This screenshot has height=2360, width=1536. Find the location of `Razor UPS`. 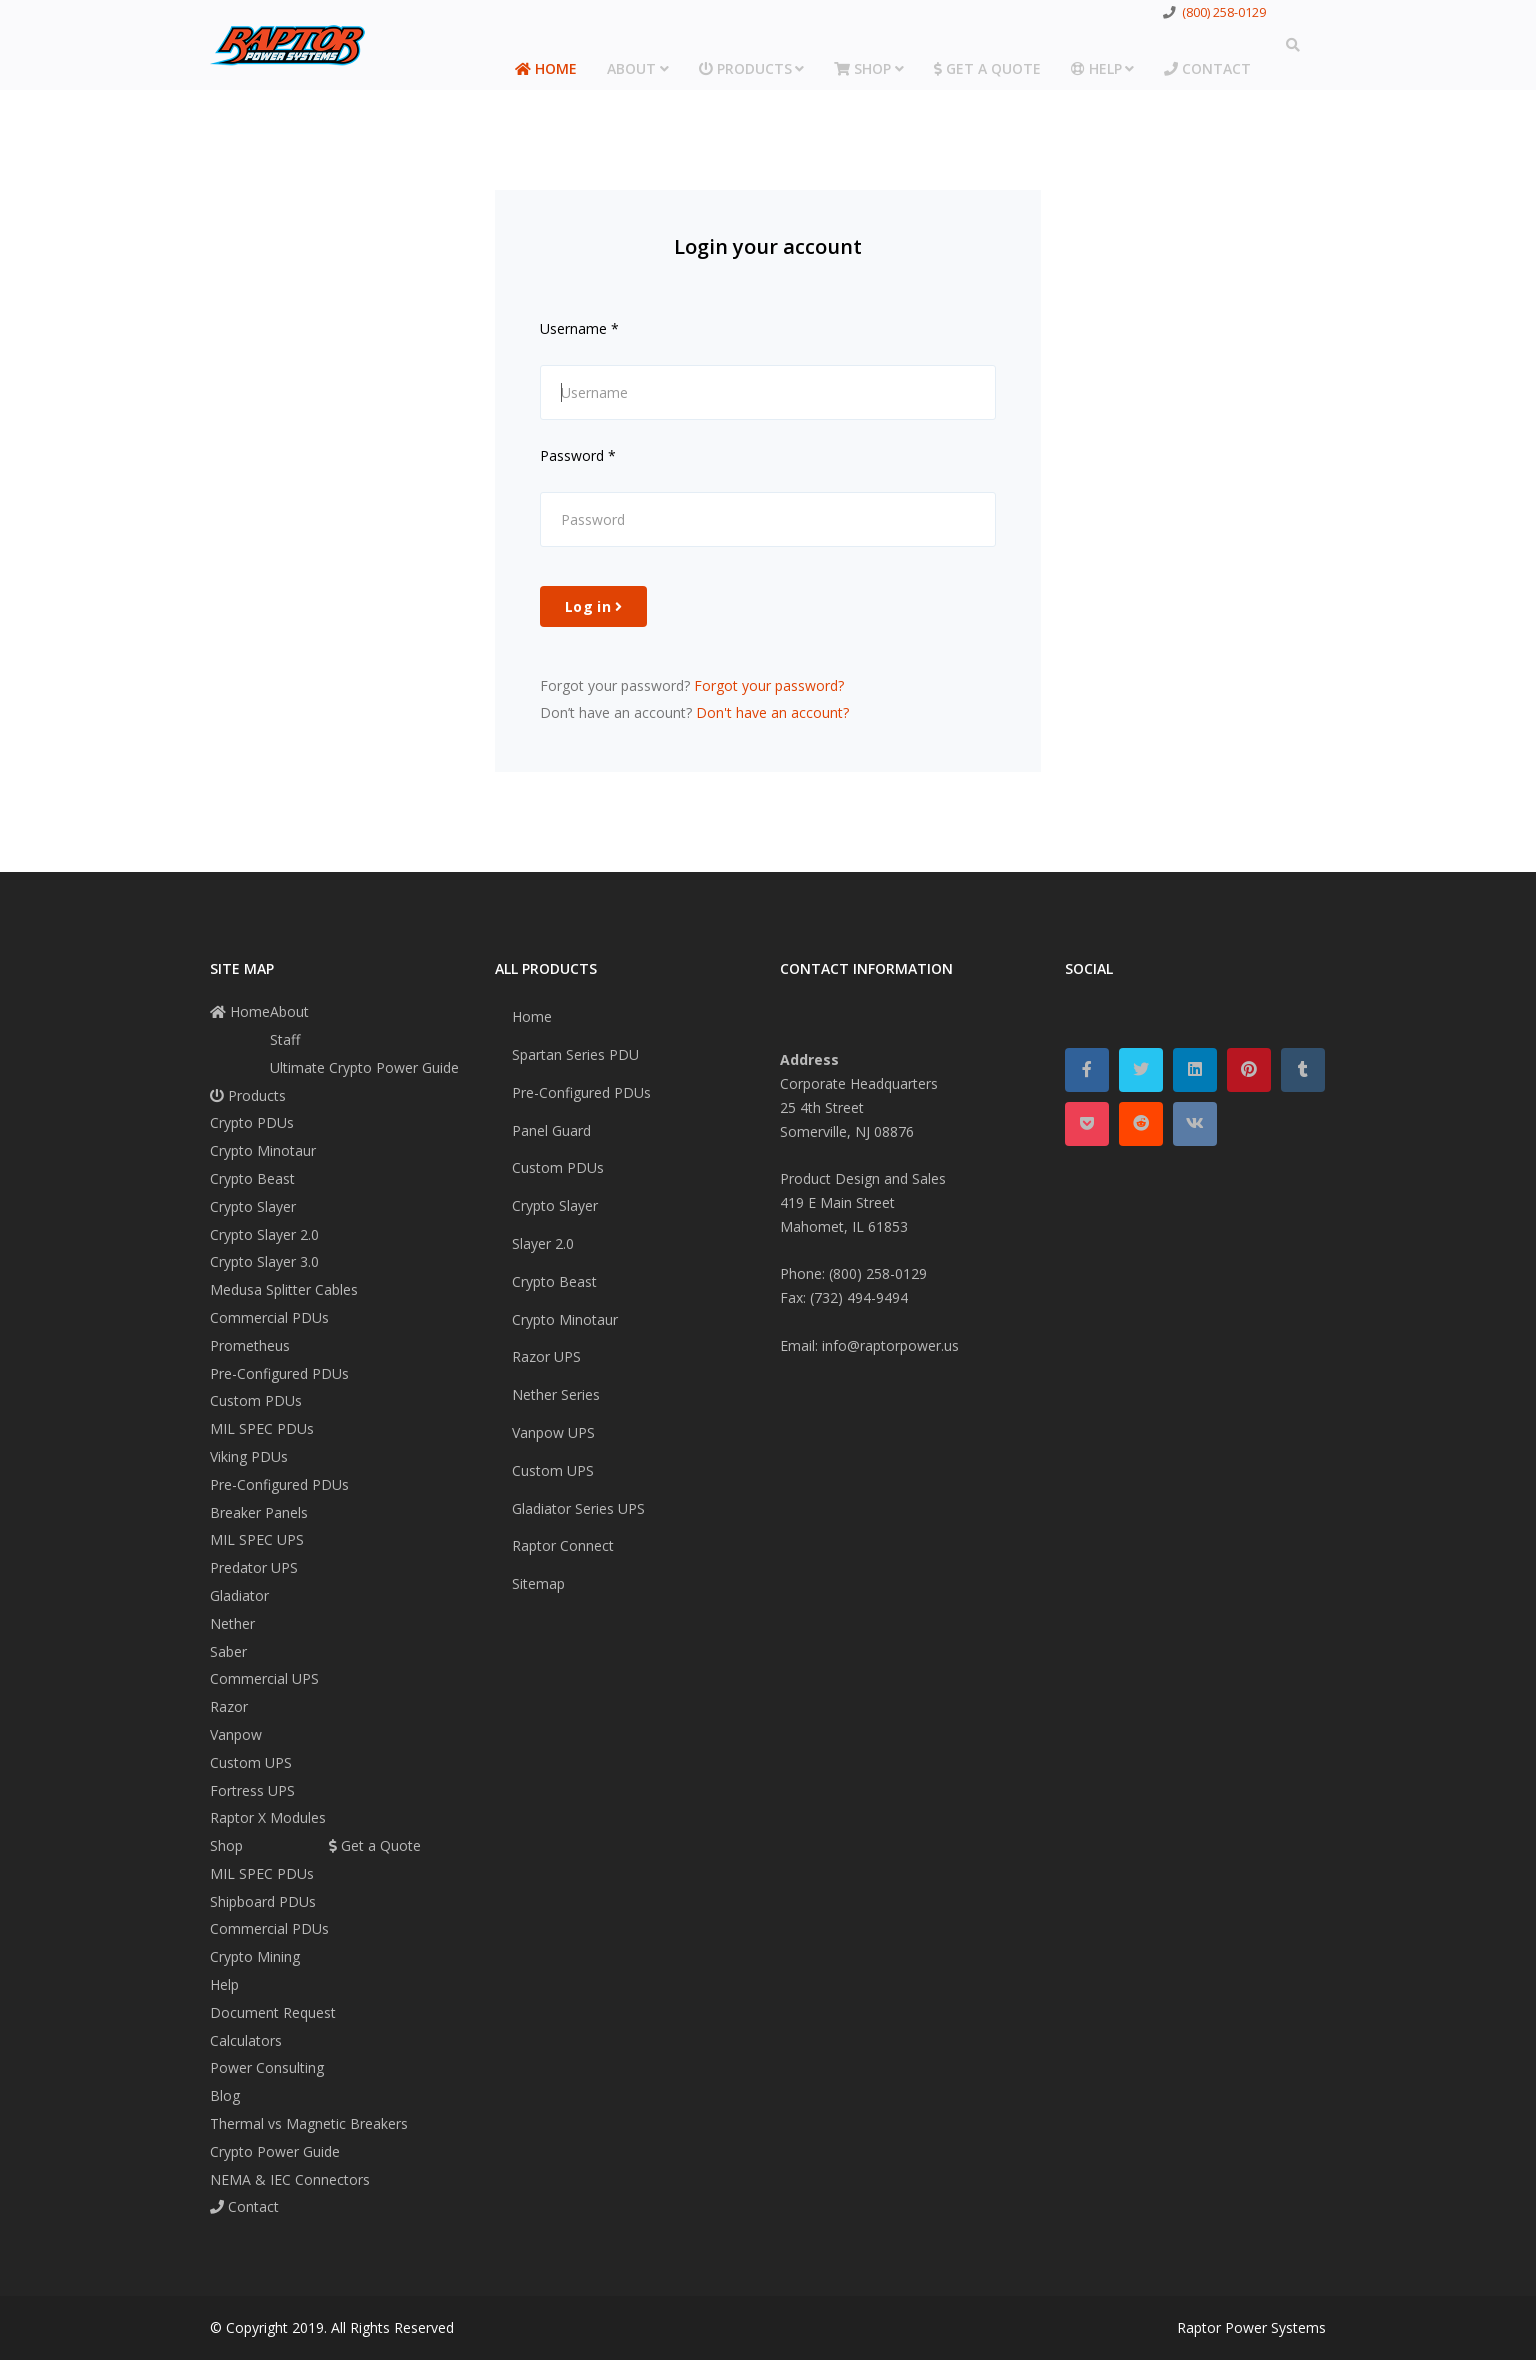

Razor UPS is located at coordinates (546, 1356).